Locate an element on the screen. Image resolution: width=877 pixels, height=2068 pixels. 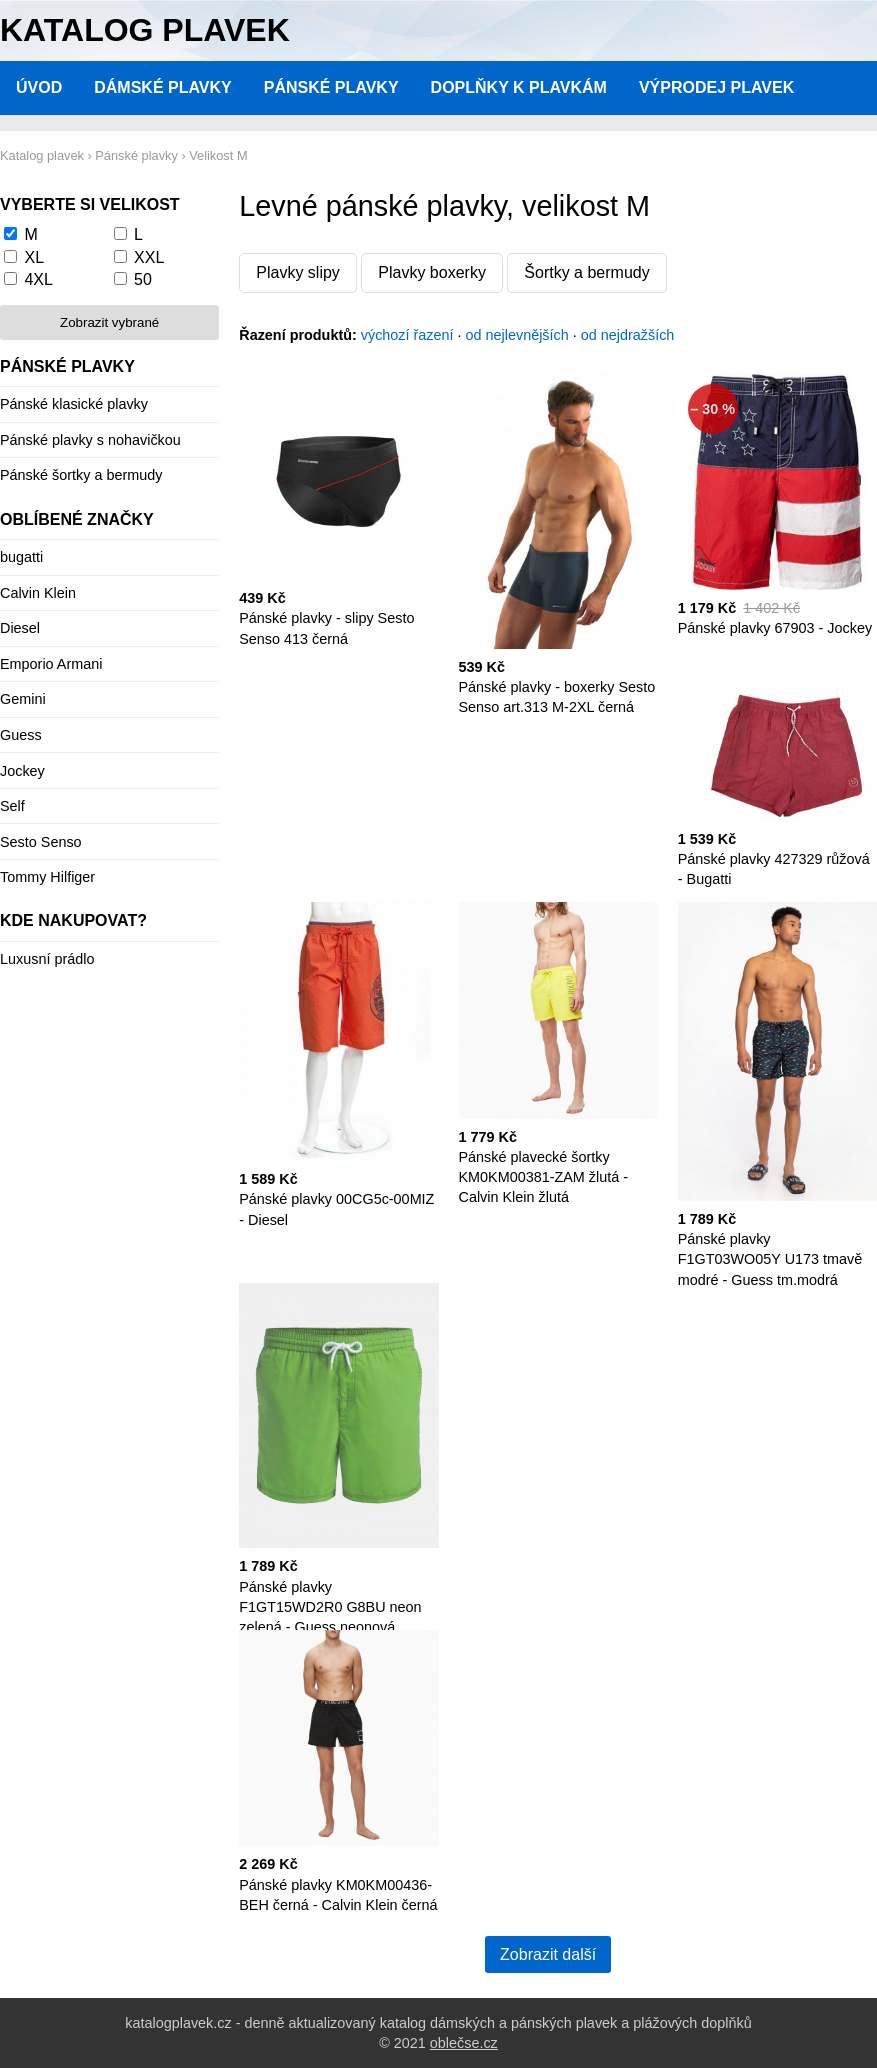
Pánské klasické plavky is located at coordinates (74, 404).